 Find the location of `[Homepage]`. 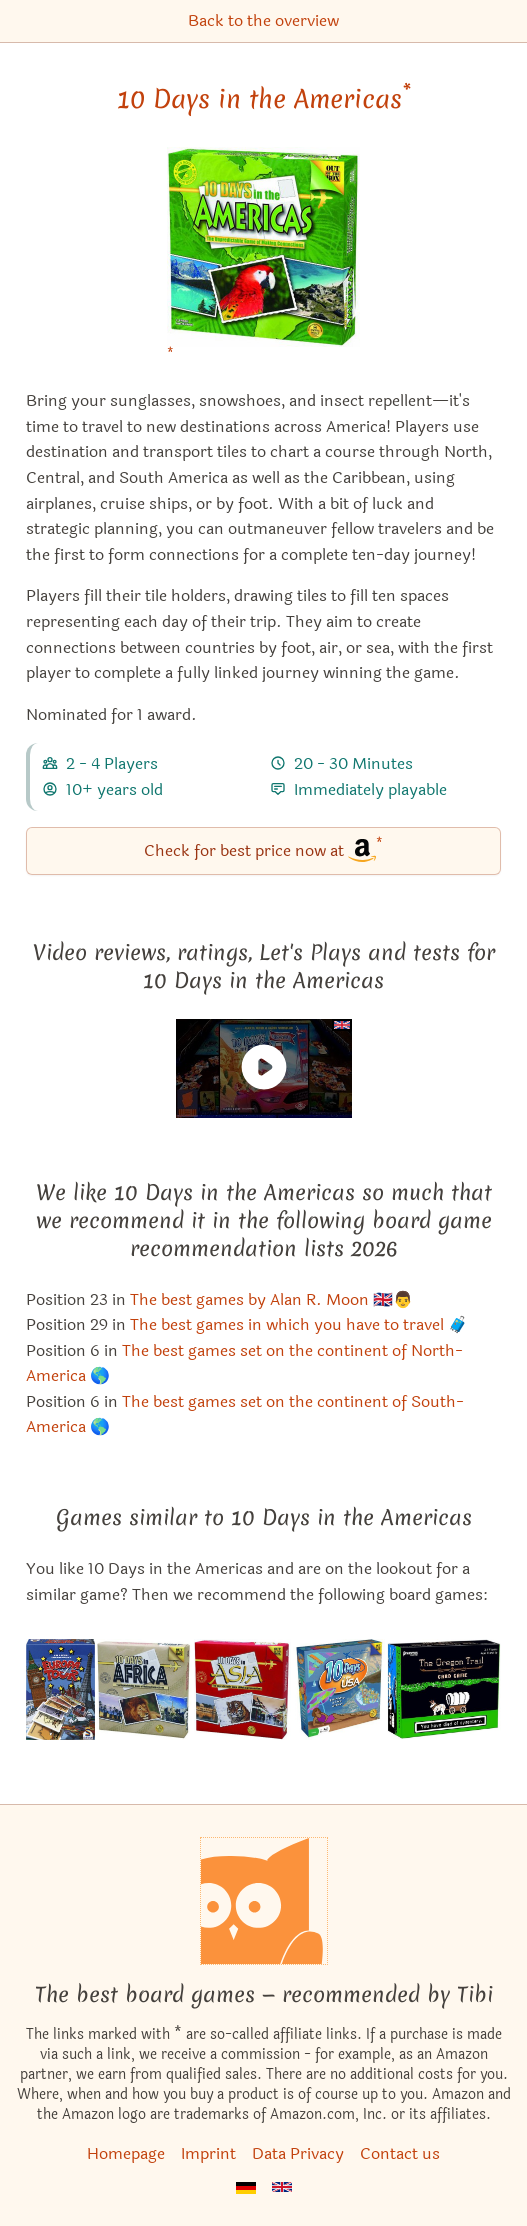

[Homepage] is located at coordinates (264, 1901).